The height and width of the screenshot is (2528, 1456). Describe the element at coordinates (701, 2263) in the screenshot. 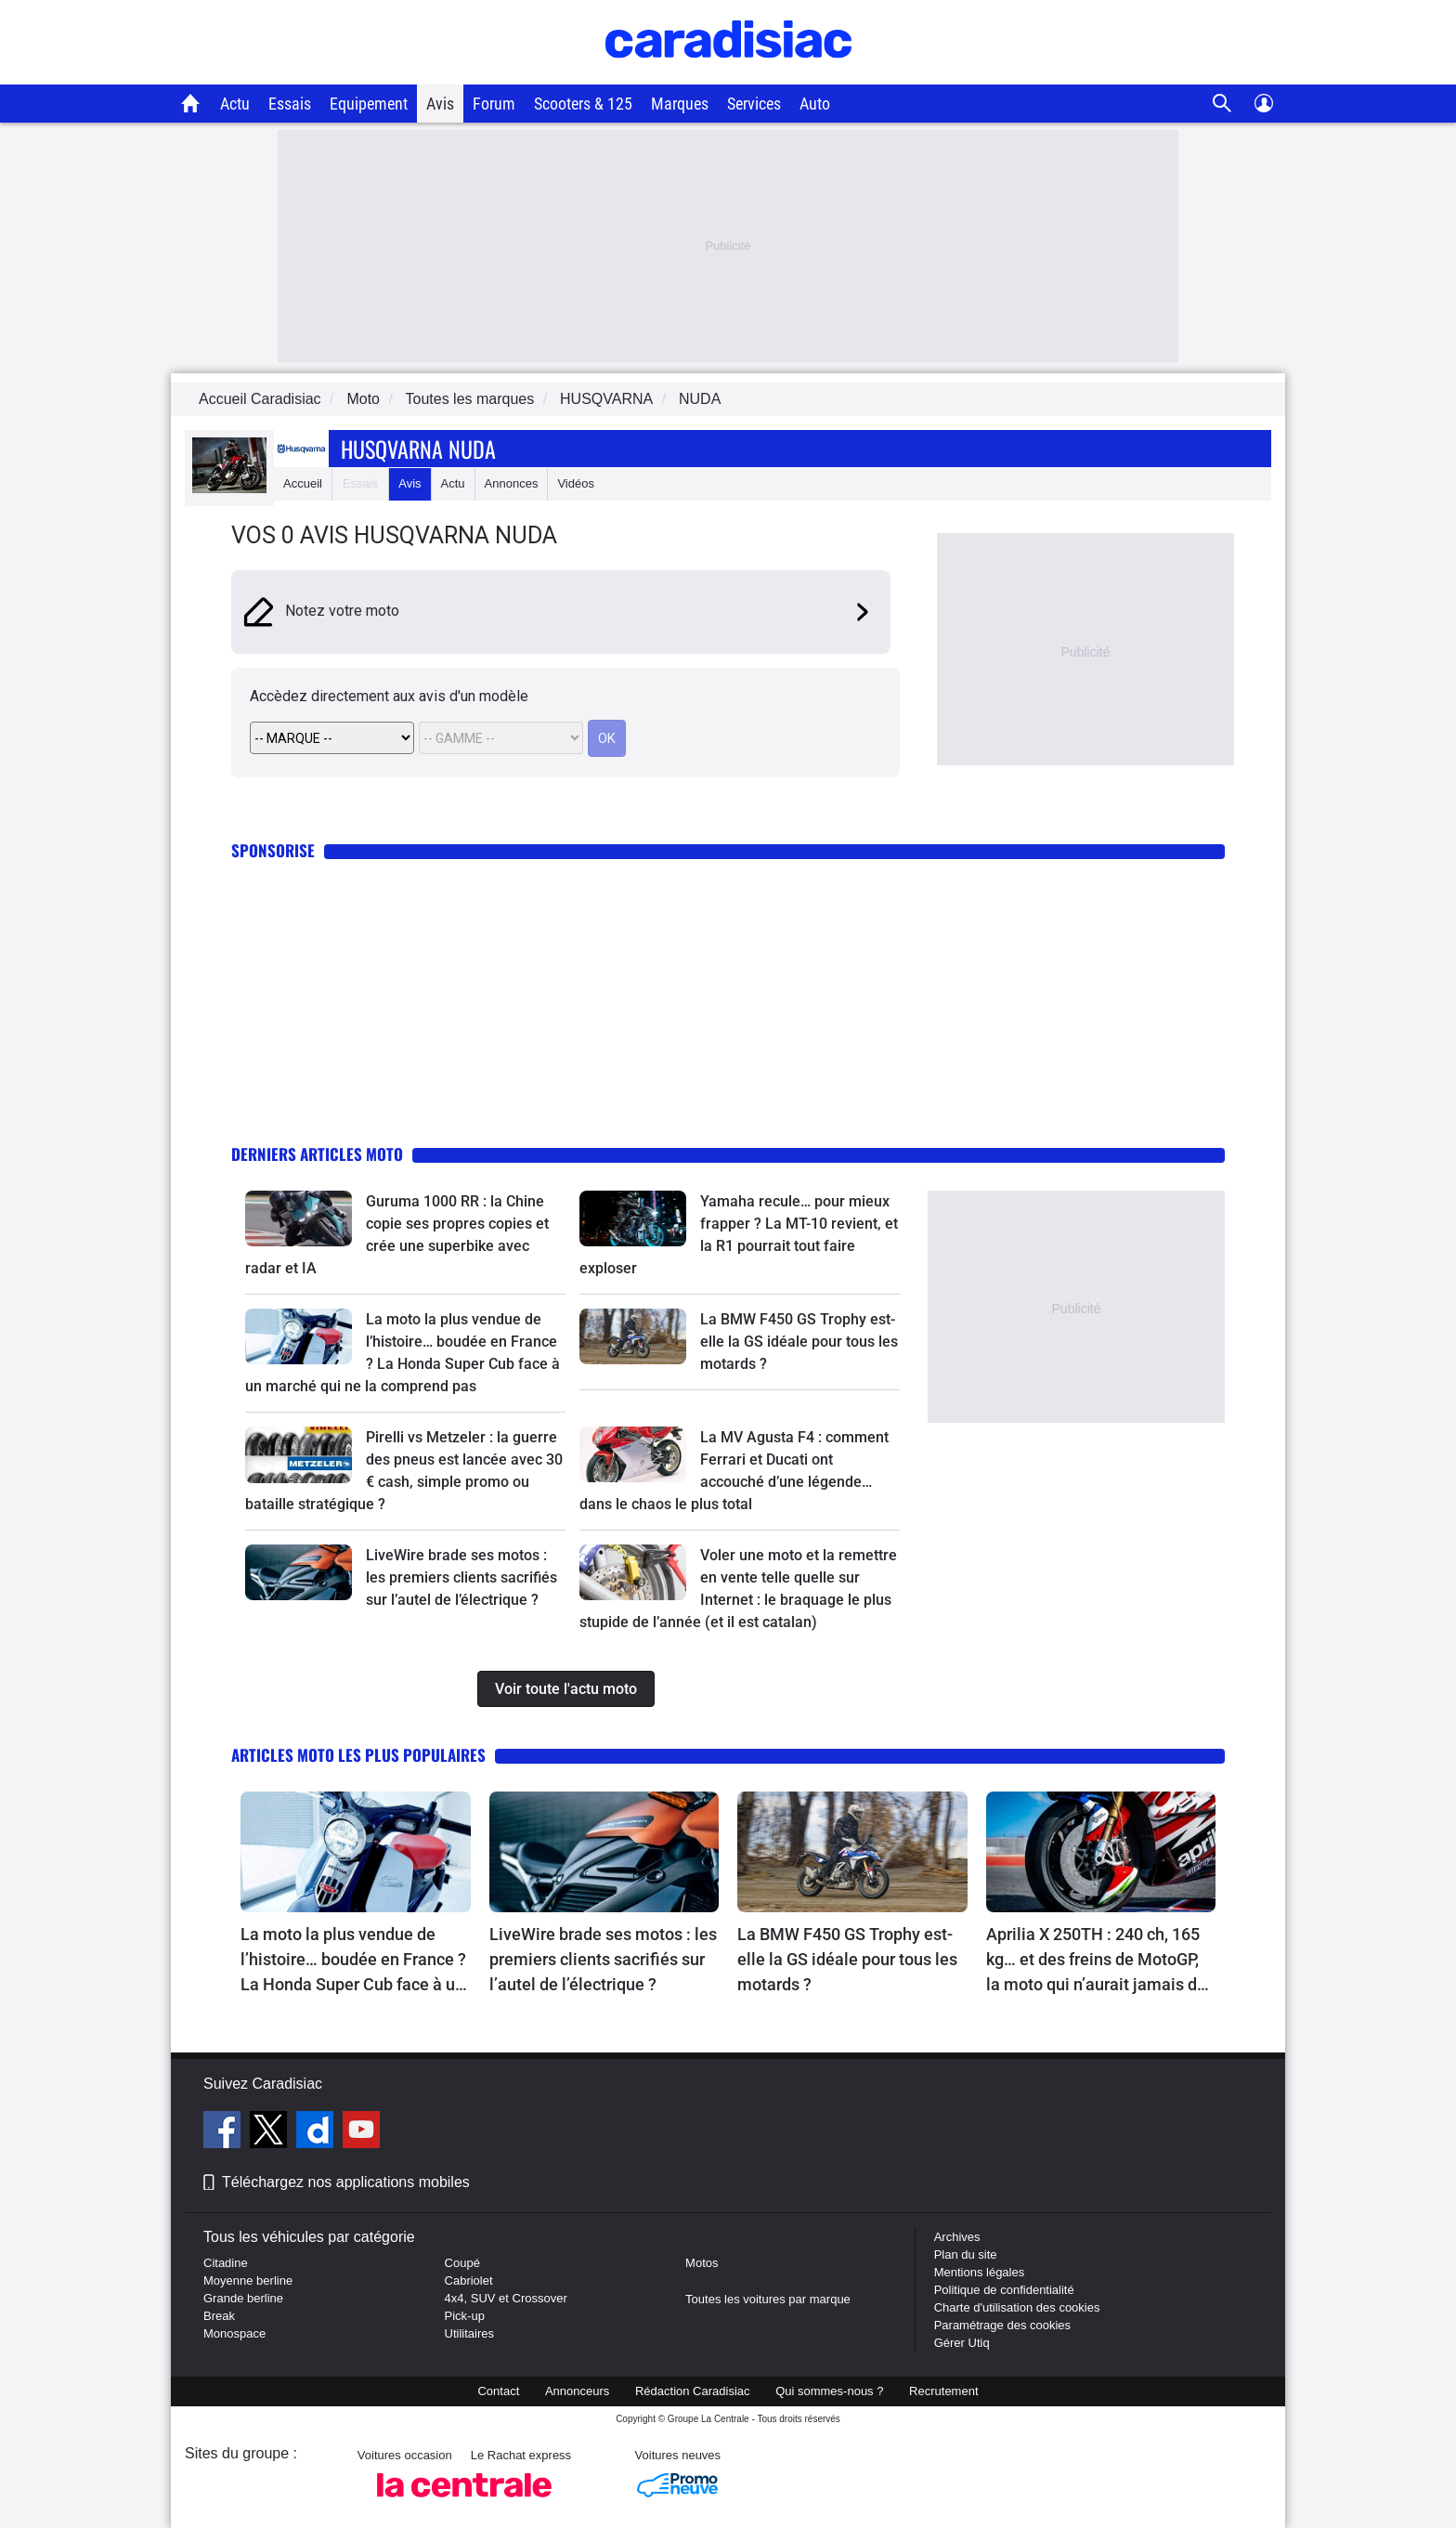

I see `Motos` at that location.